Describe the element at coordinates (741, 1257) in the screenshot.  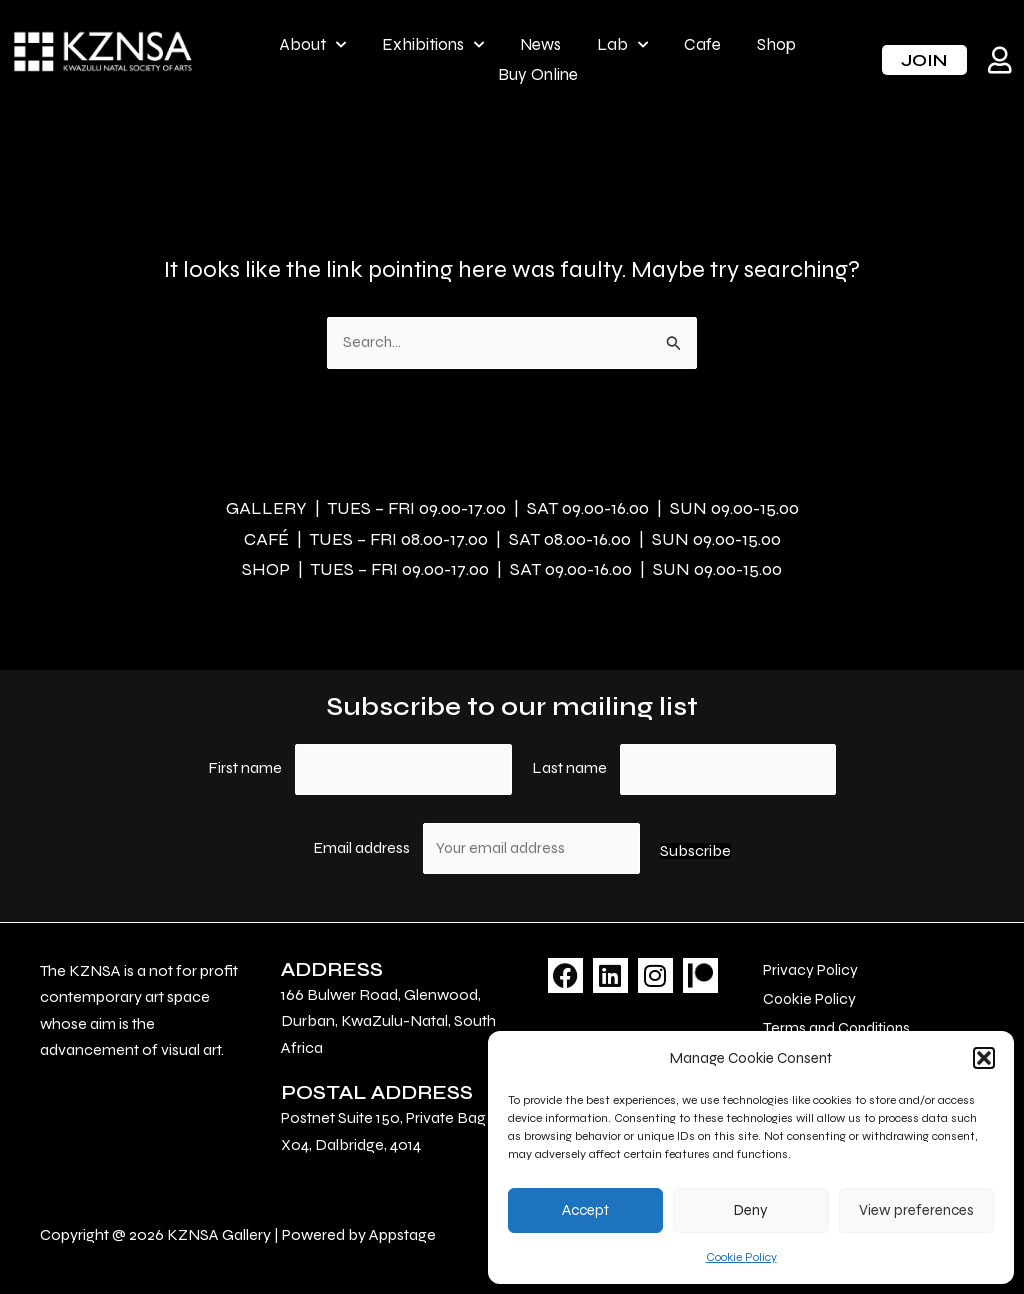
I see `Cookie Policy` at that location.